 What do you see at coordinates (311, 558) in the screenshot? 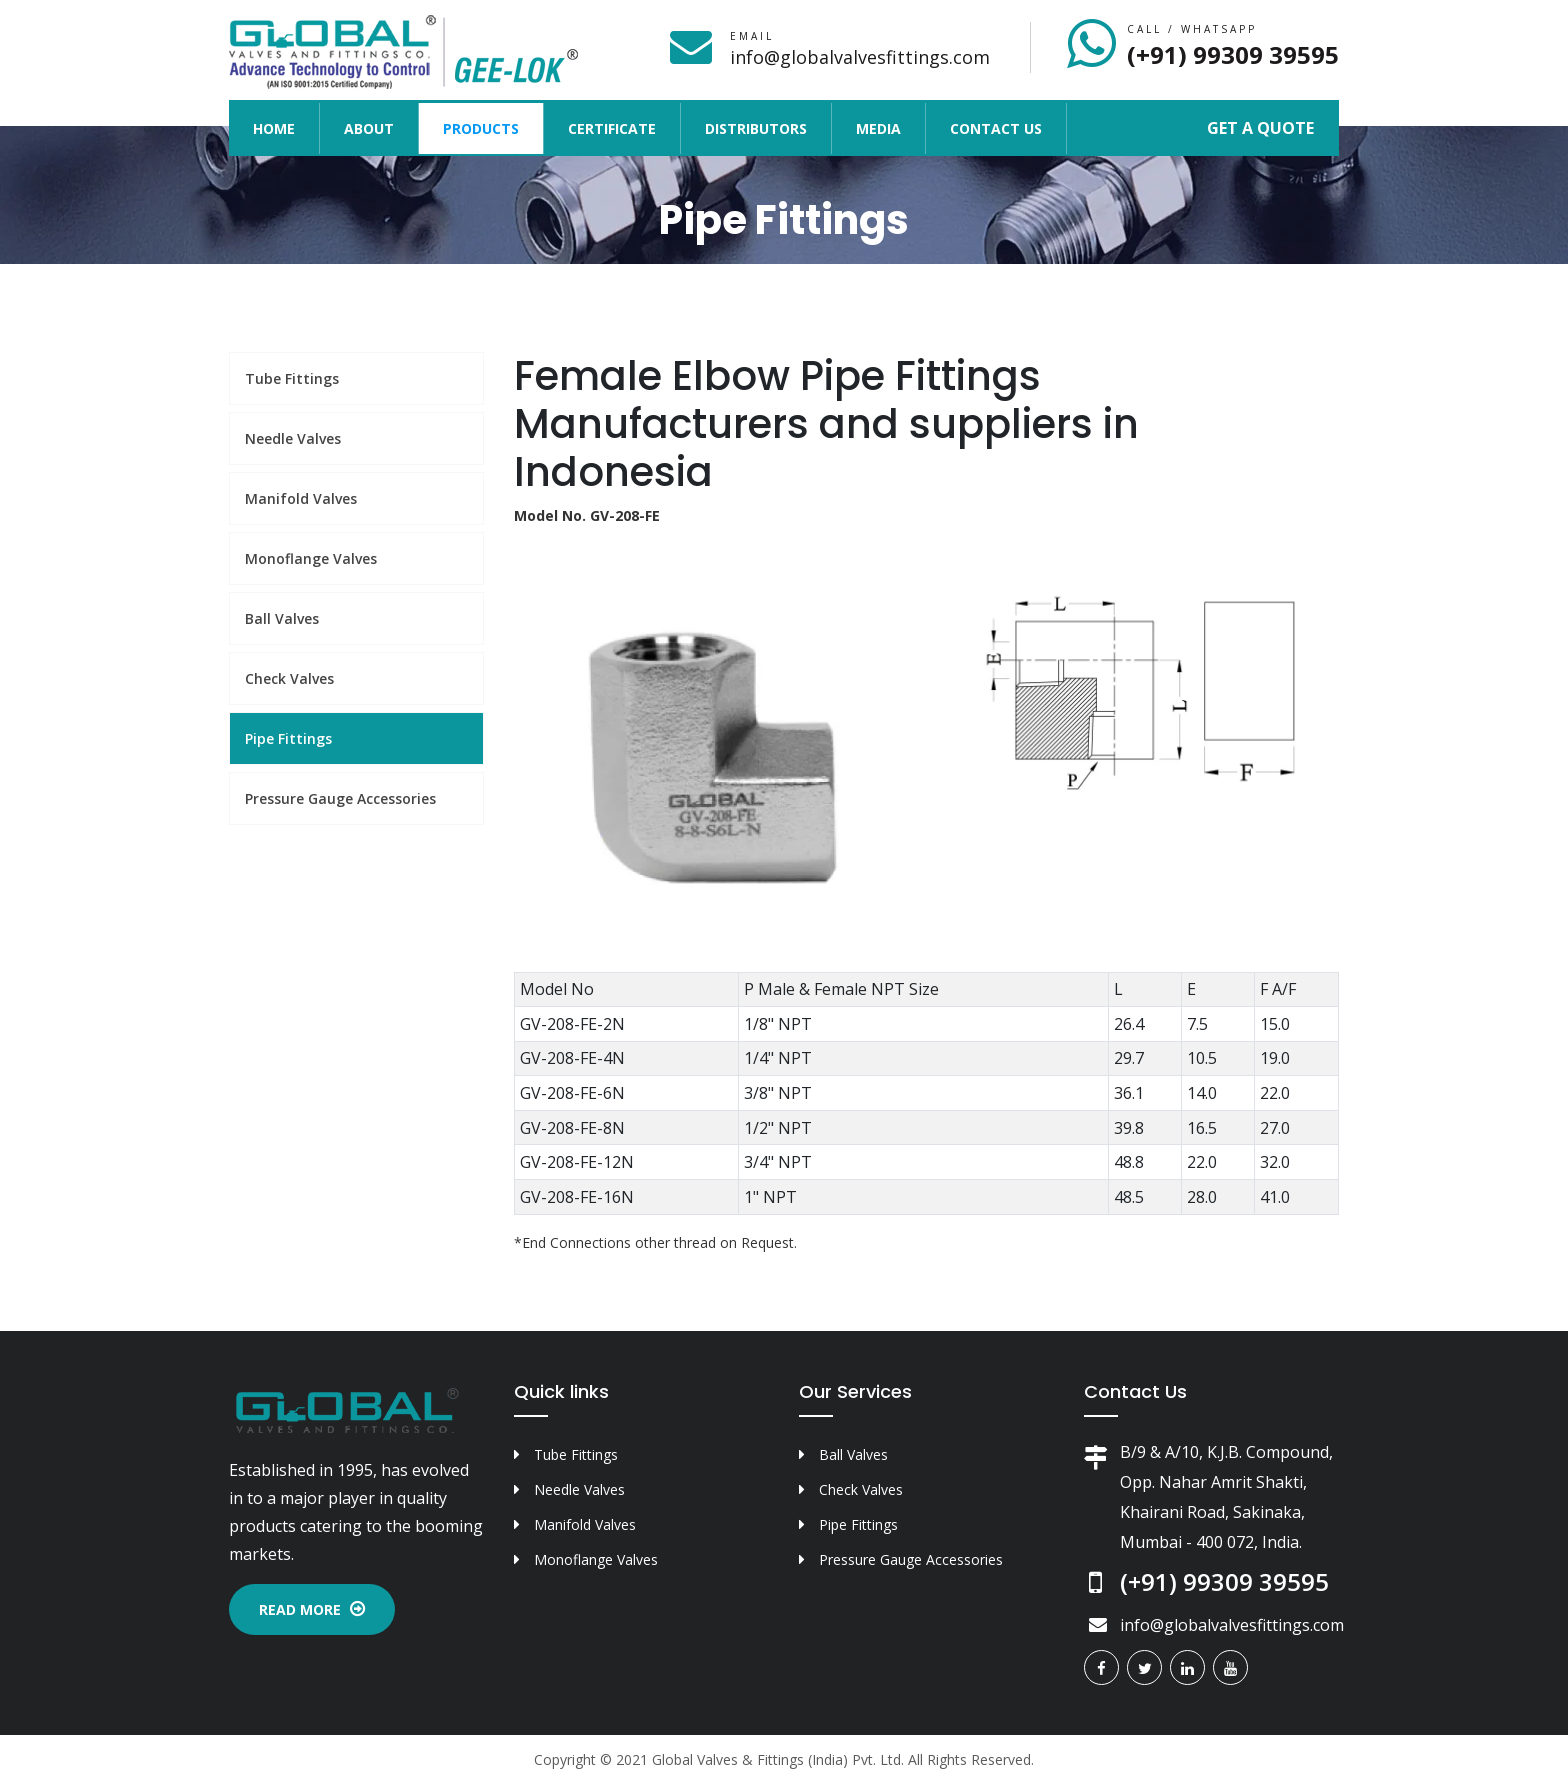
I see `Monoflange Valves` at bounding box center [311, 558].